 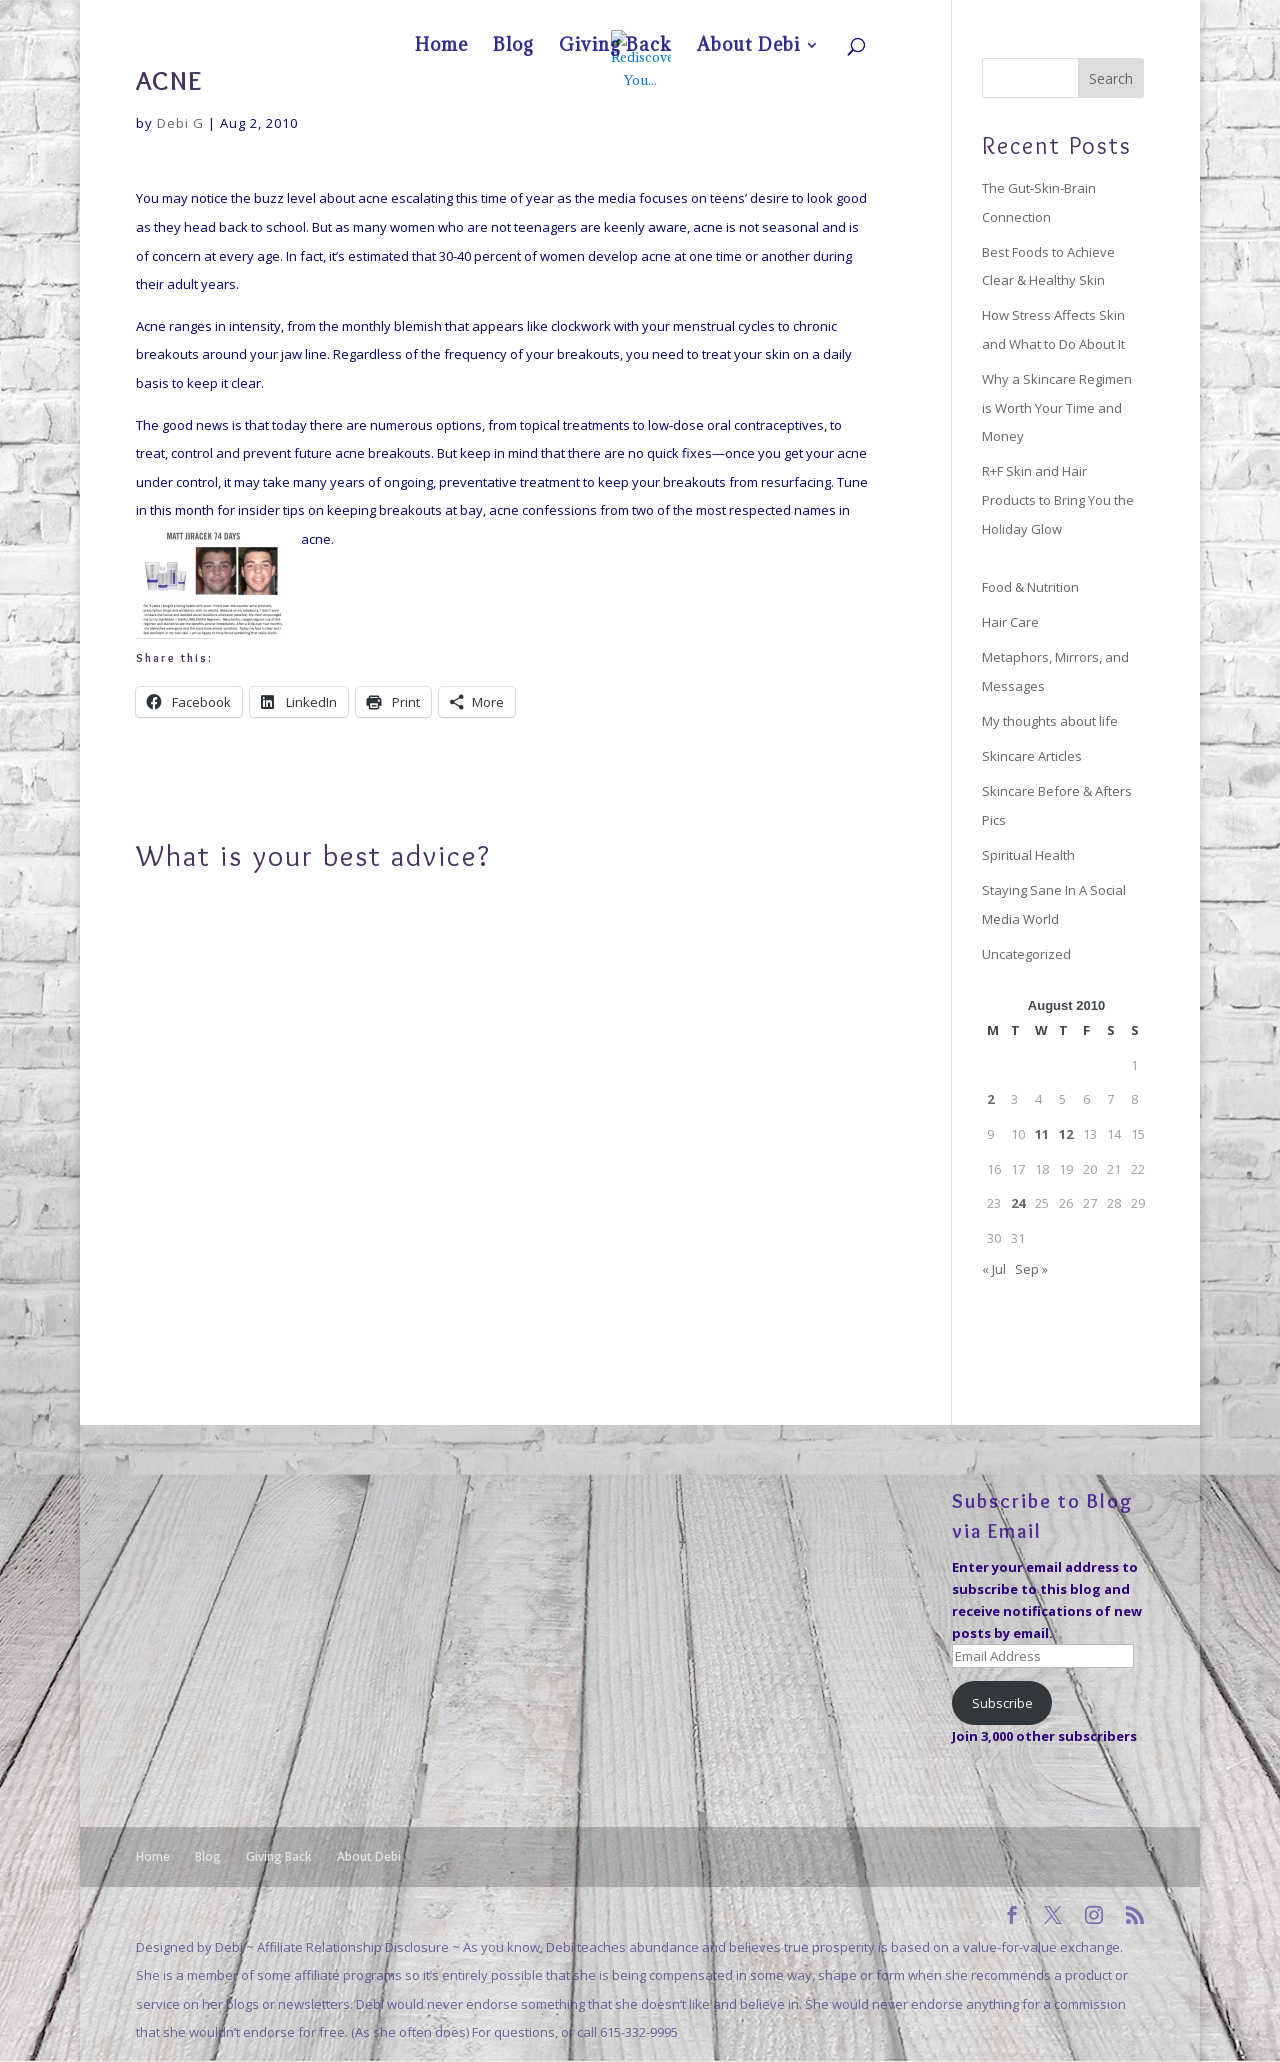 I want to click on 12 [Posts published on August 12, 2010], so click(x=1066, y=1134).